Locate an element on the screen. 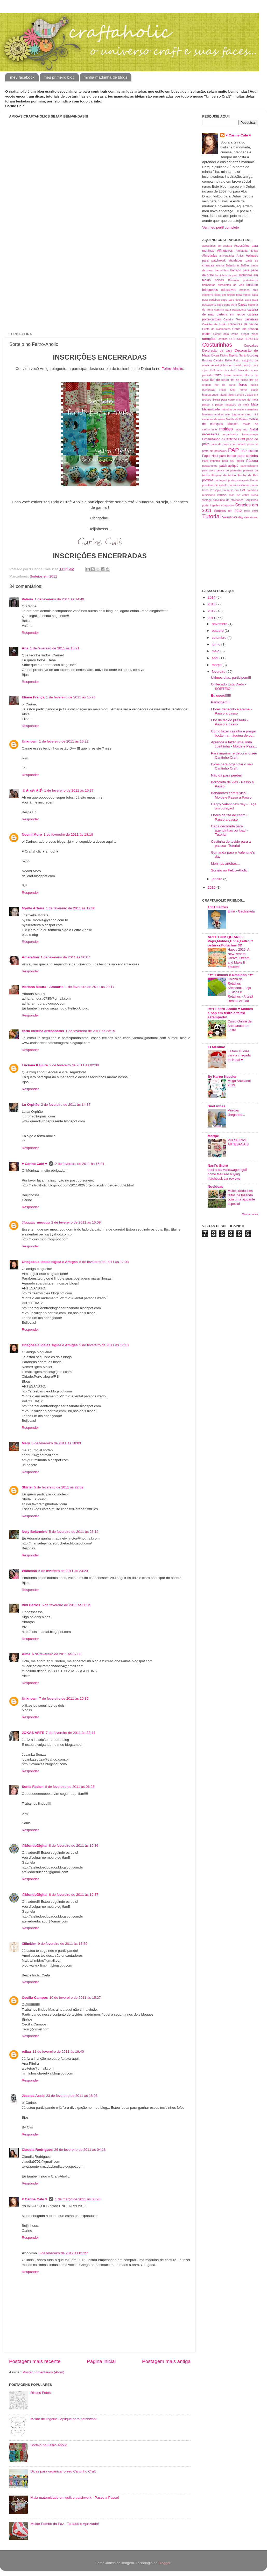  março is located at coordinates (217, 665).